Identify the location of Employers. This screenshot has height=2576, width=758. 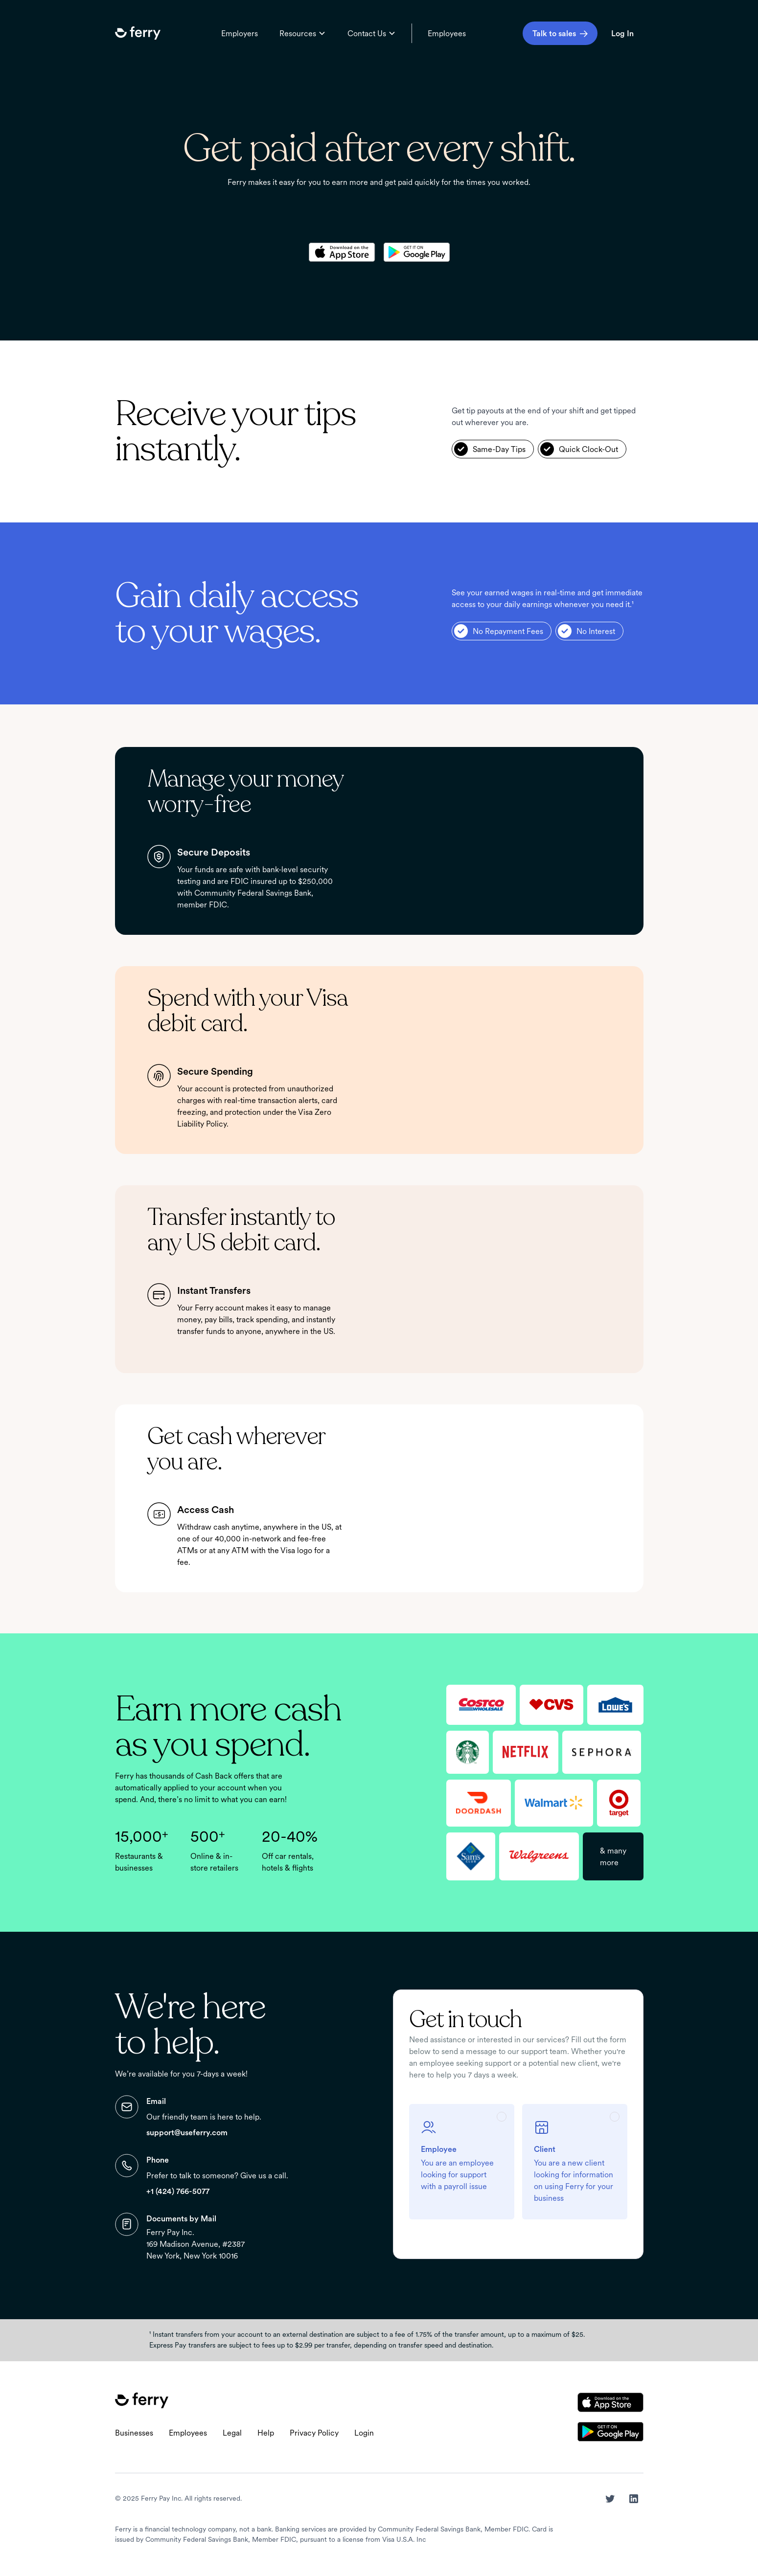
(239, 33).